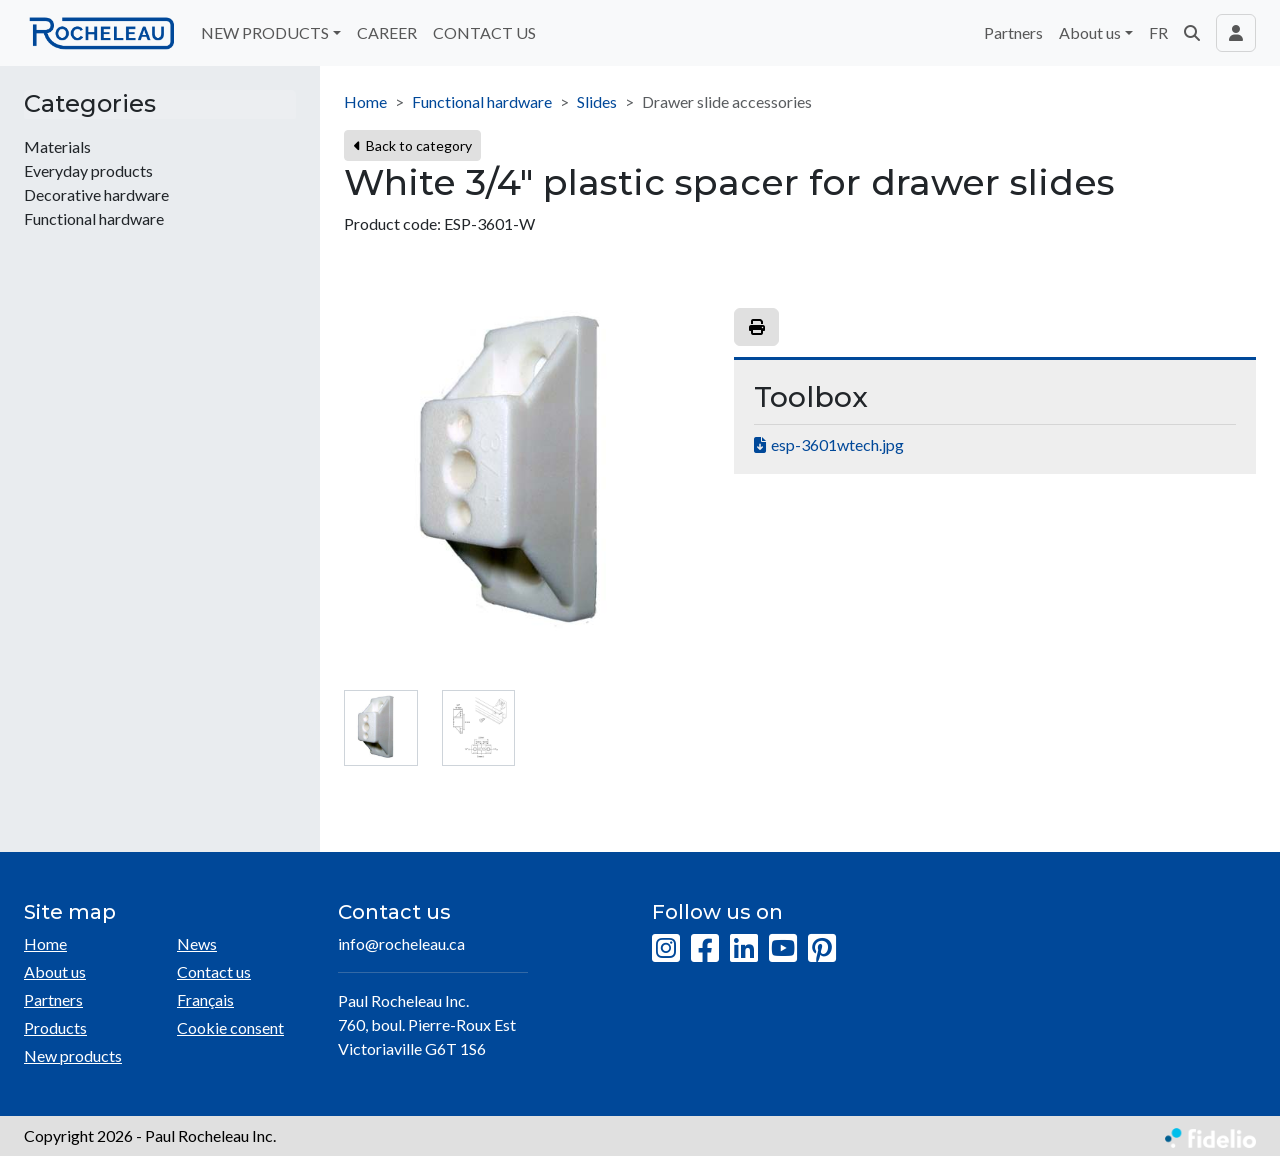 This screenshot has width=1280, height=1156. I want to click on New products, so click(73, 1055).